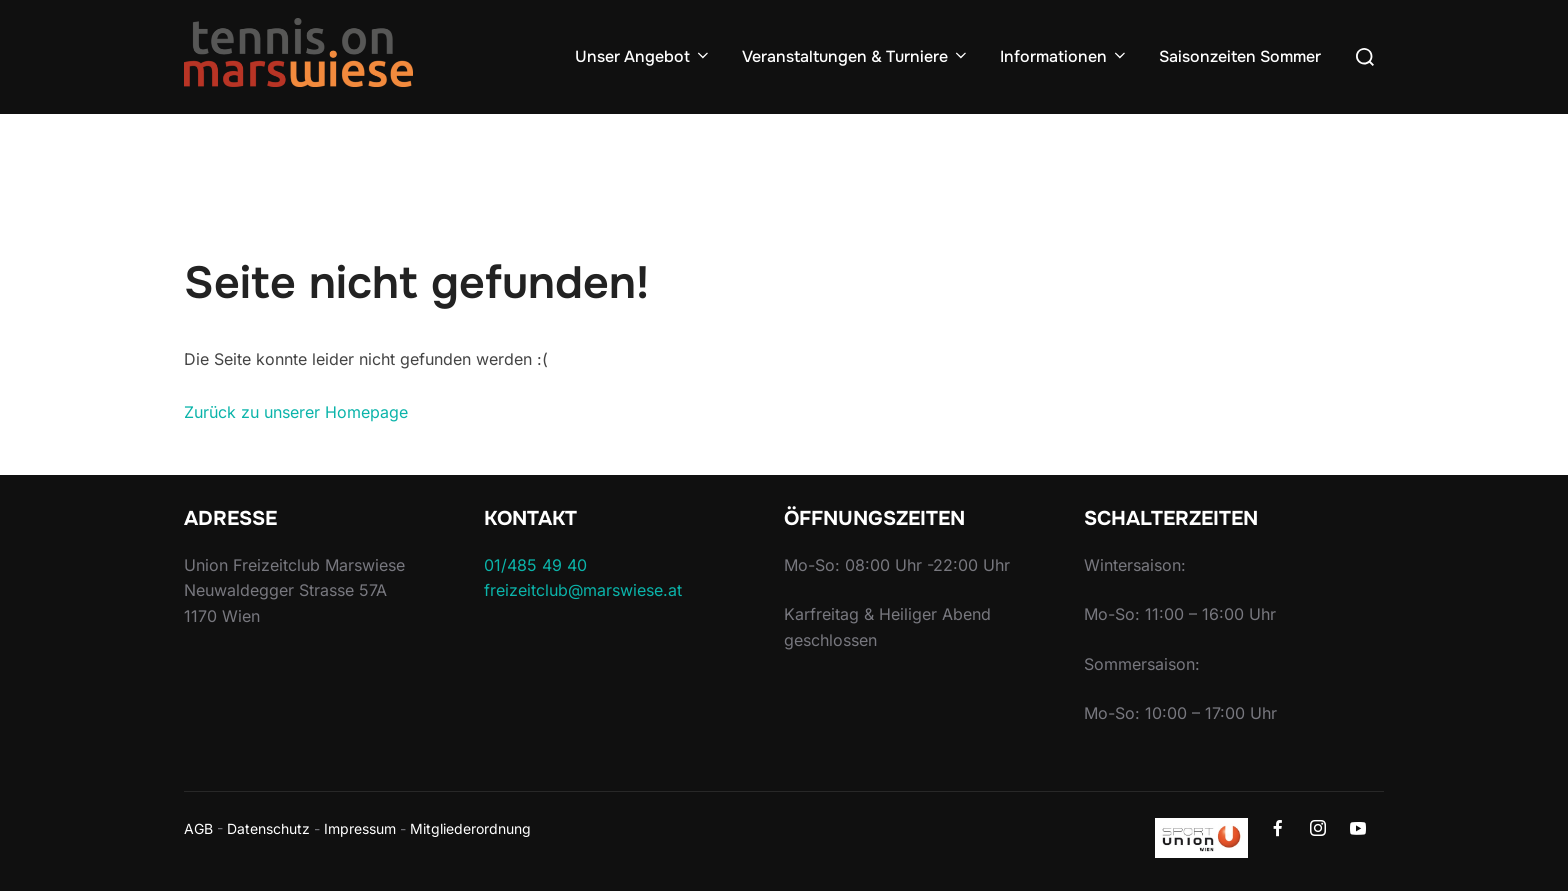 Image resolution: width=1568 pixels, height=892 pixels. What do you see at coordinates (268, 828) in the screenshot?
I see `Datenschutz` at bounding box center [268, 828].